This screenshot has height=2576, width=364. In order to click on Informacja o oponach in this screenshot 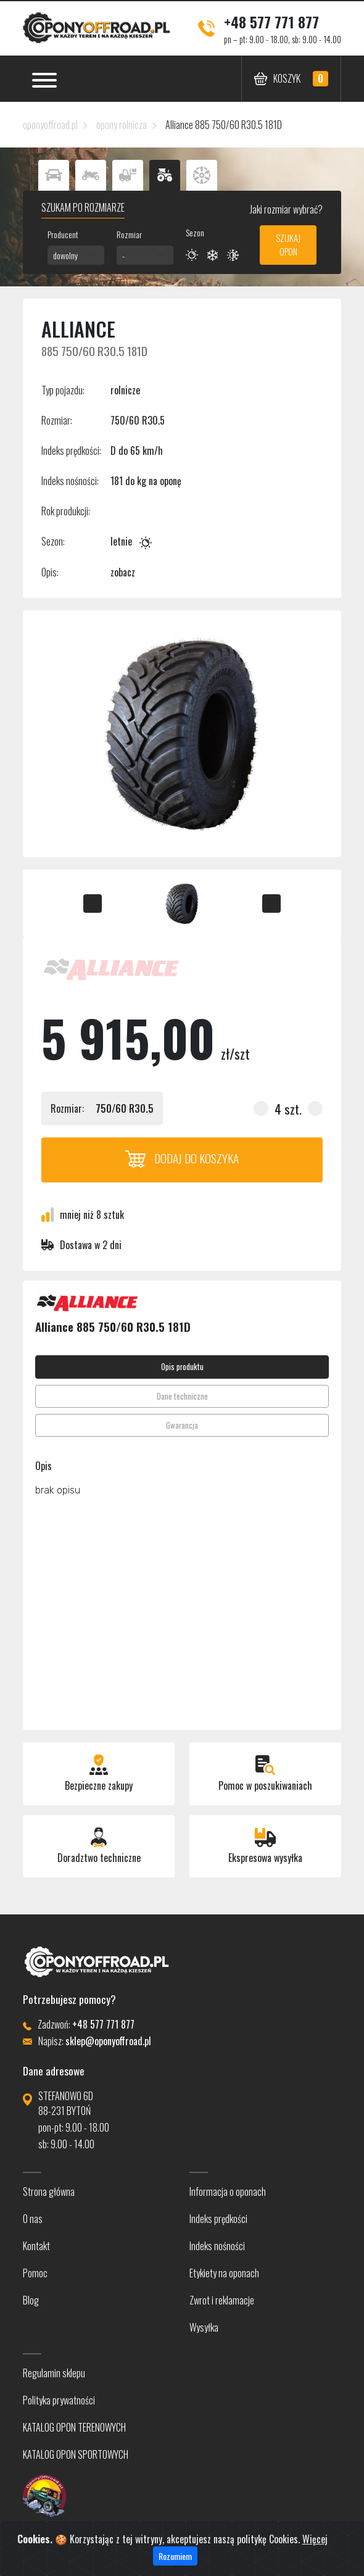, I will do `click(227, 2191)`.